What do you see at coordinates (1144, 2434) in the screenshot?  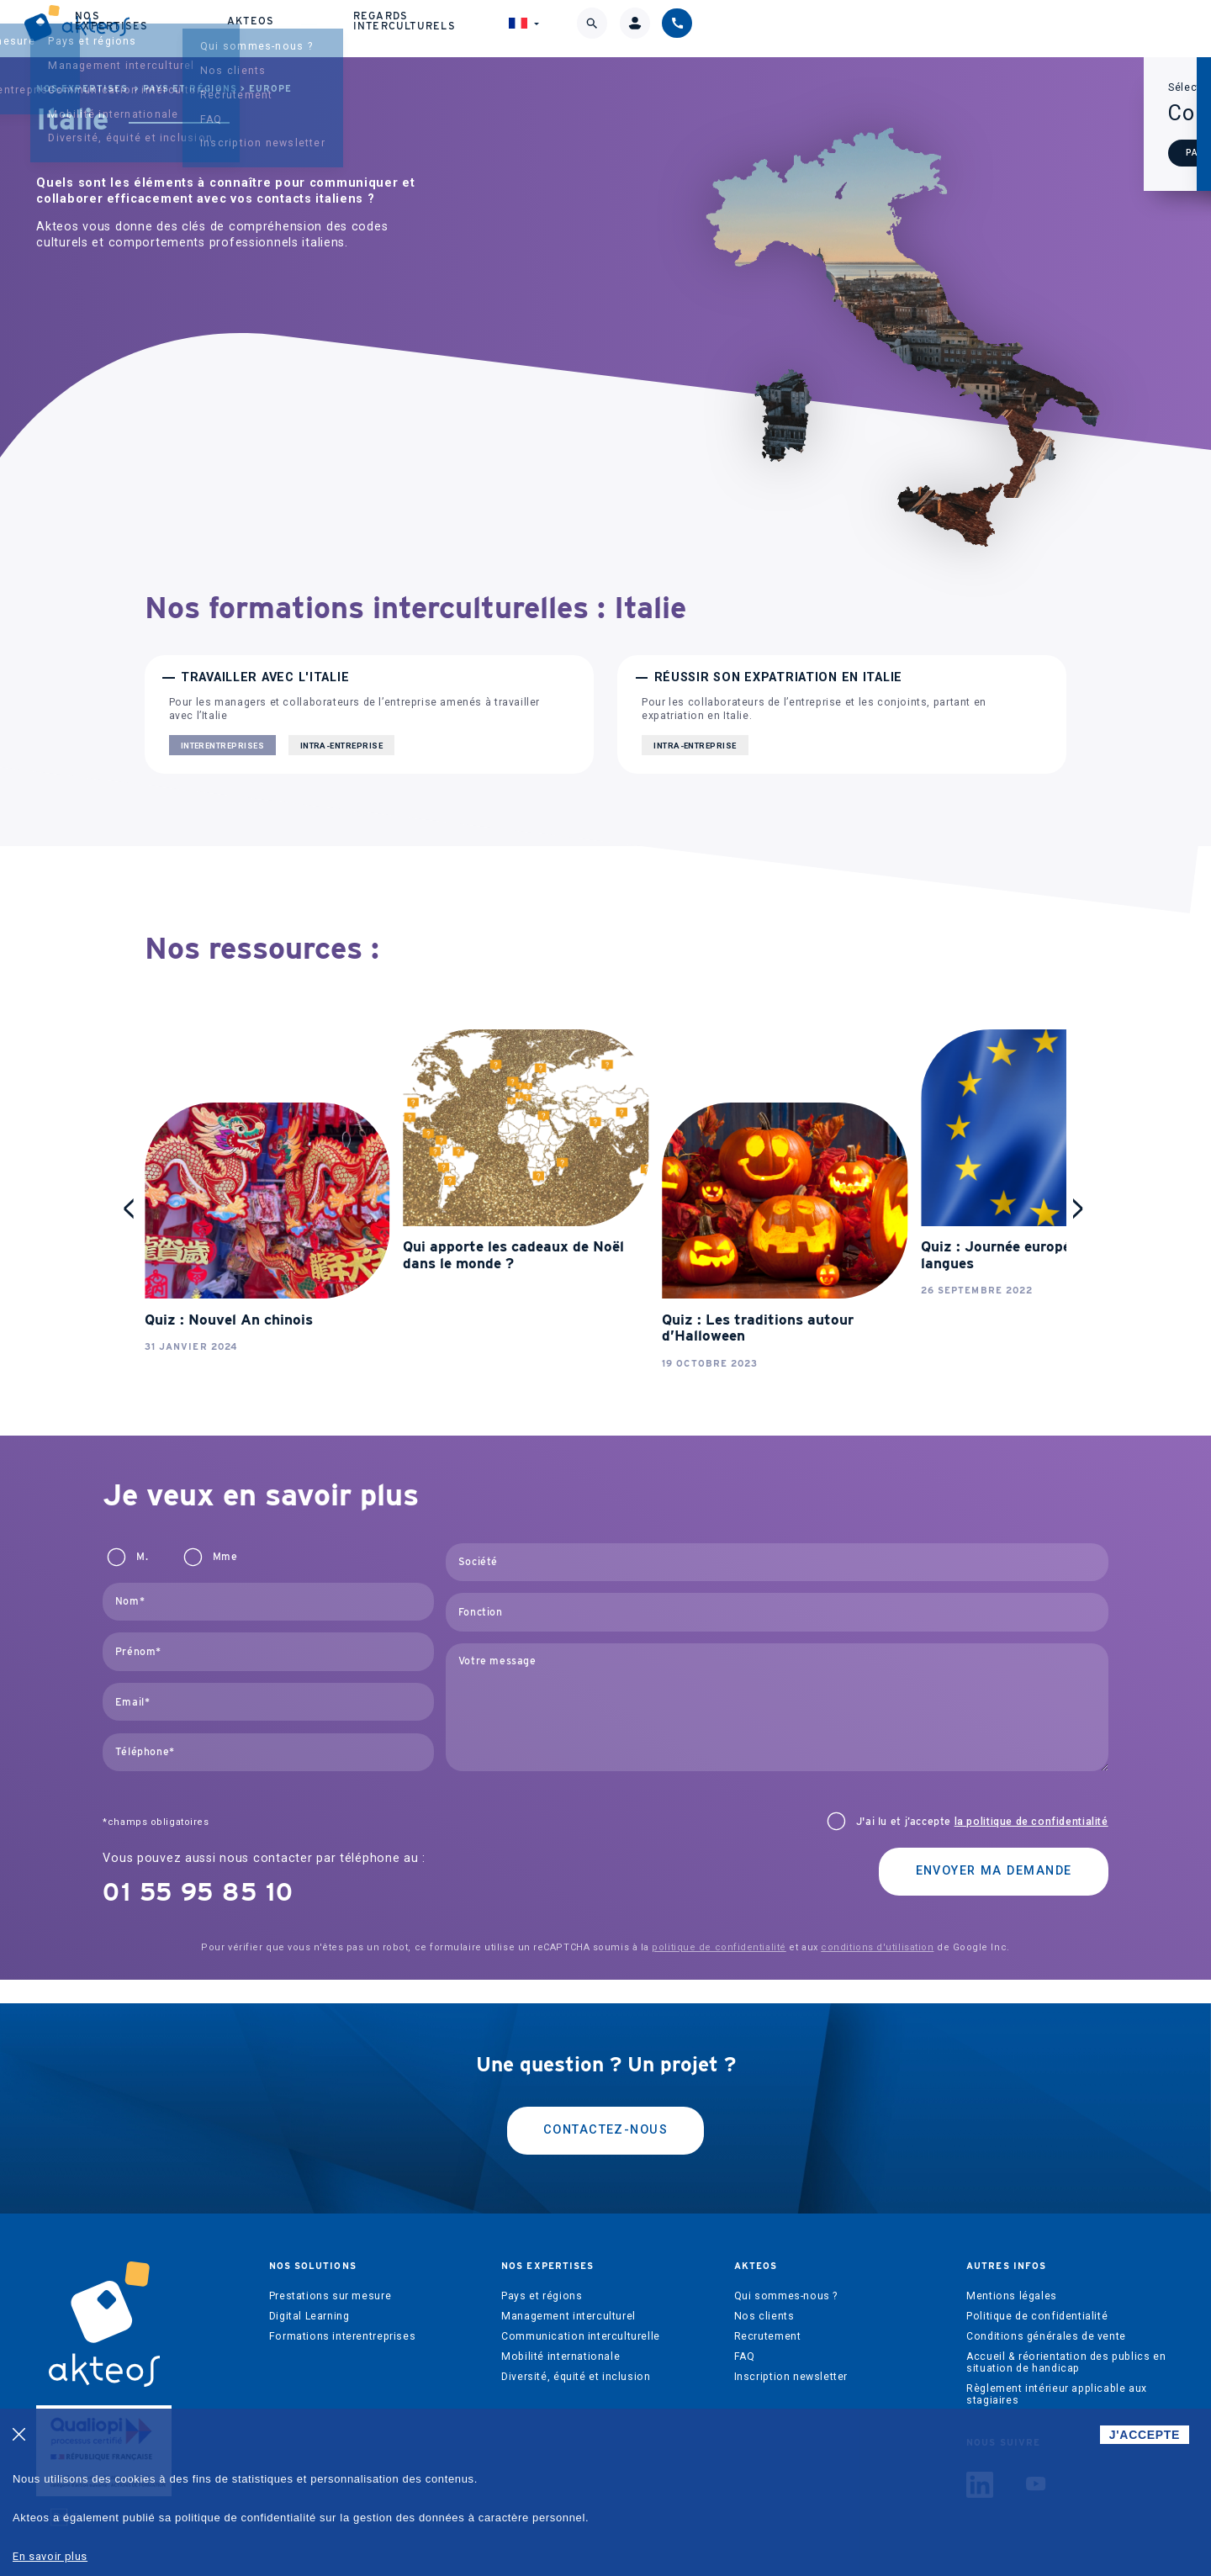 I see `J'ACCEPTE` at bounding box center [1144, 2434].